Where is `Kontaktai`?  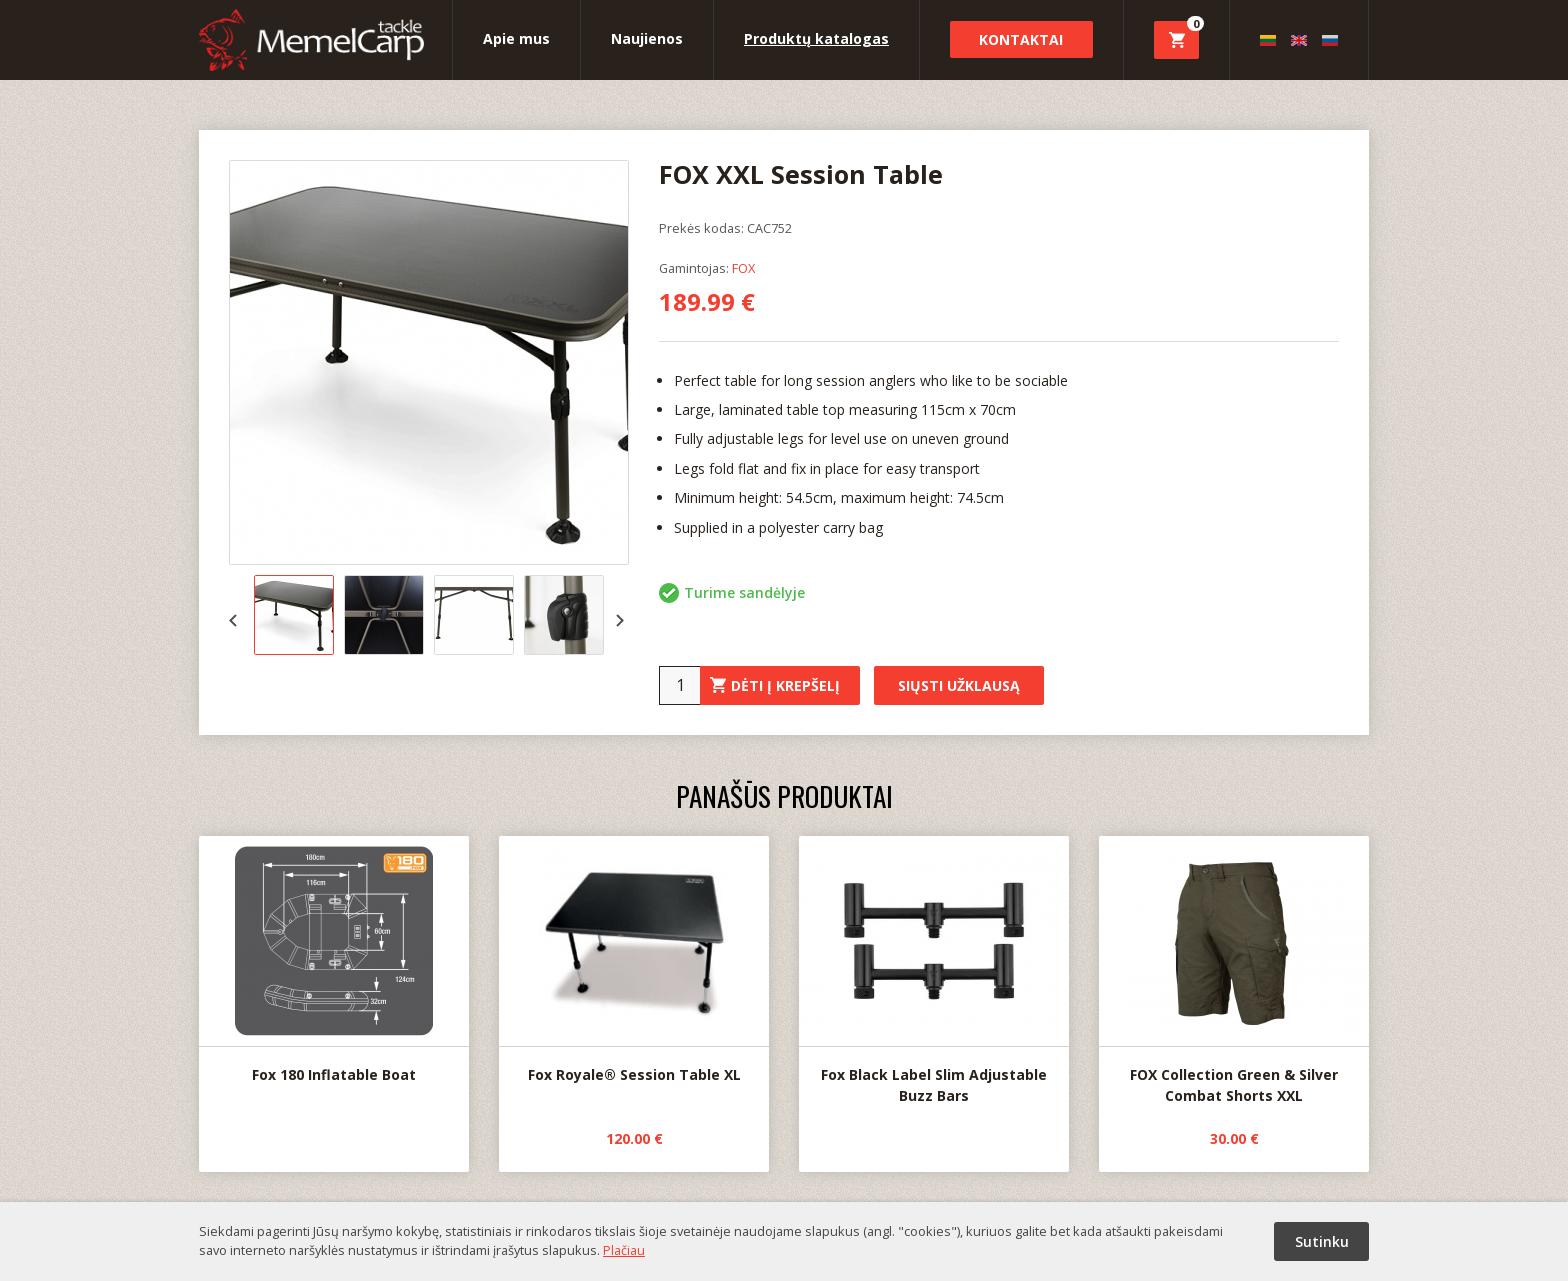
Kontaktai is located at coordinates (1021, 39).